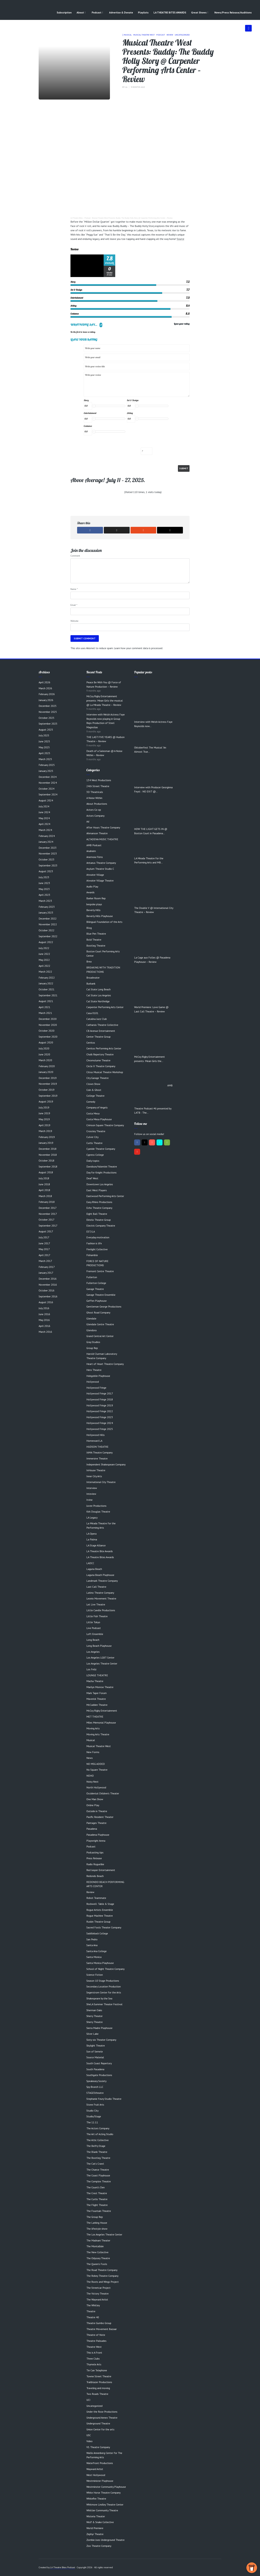  Describe the element at coordinates (44, 1314) in the screenshot. I see `June 2016` at that location.